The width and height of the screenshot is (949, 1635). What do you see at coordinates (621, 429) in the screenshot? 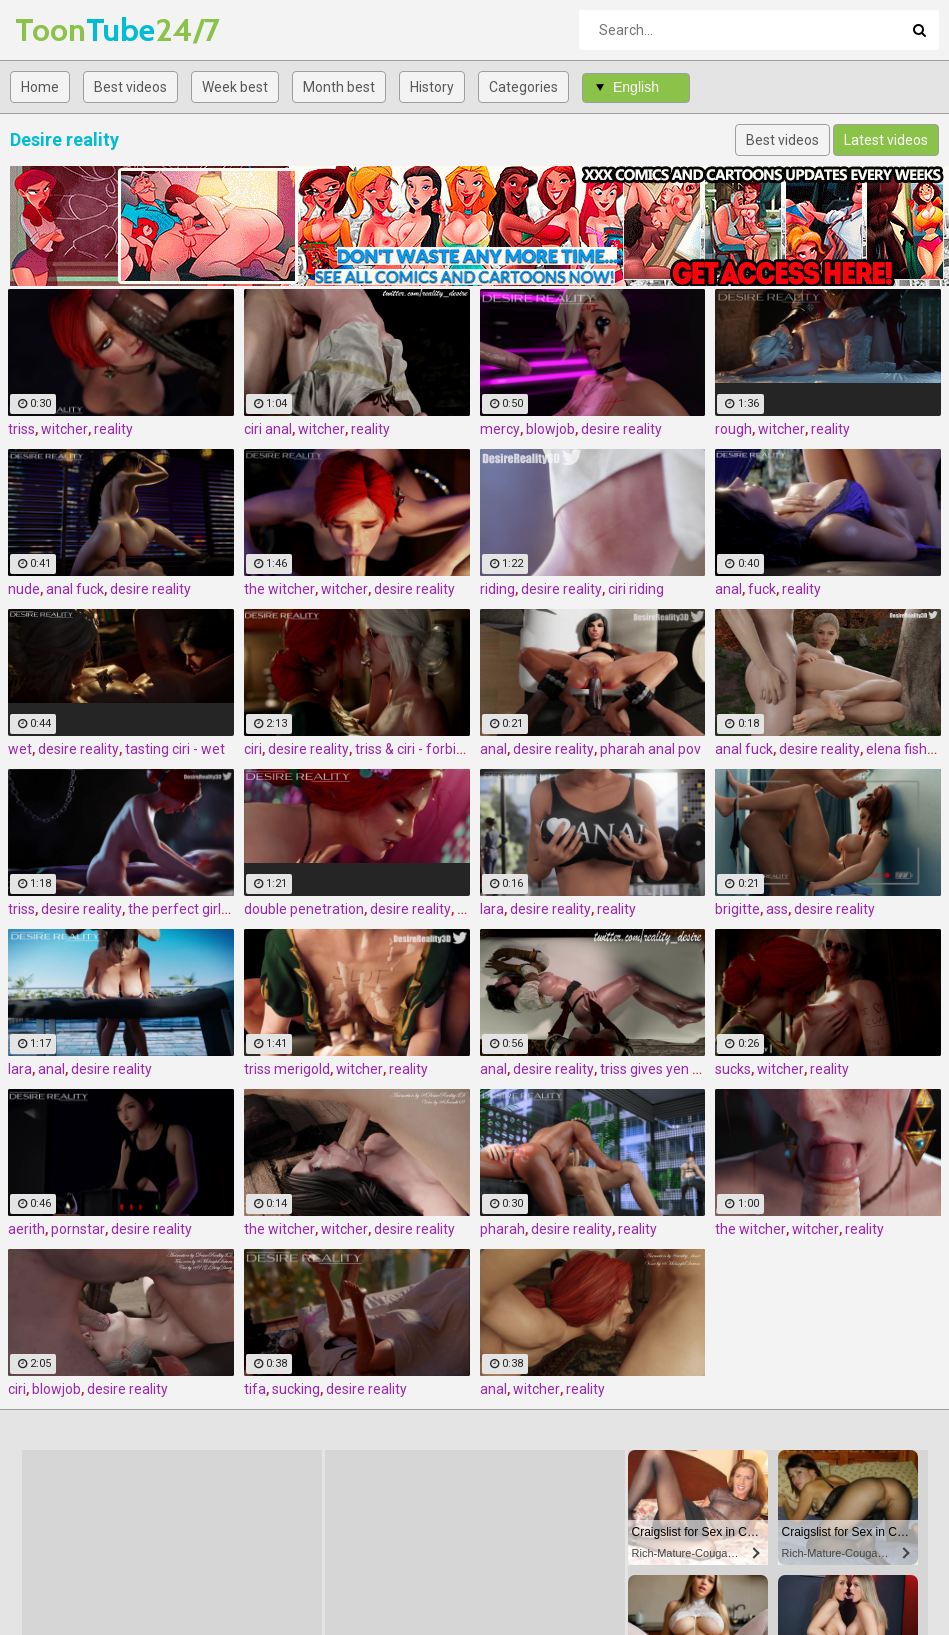
I see `desire reality` at bounding box center [621, 429].